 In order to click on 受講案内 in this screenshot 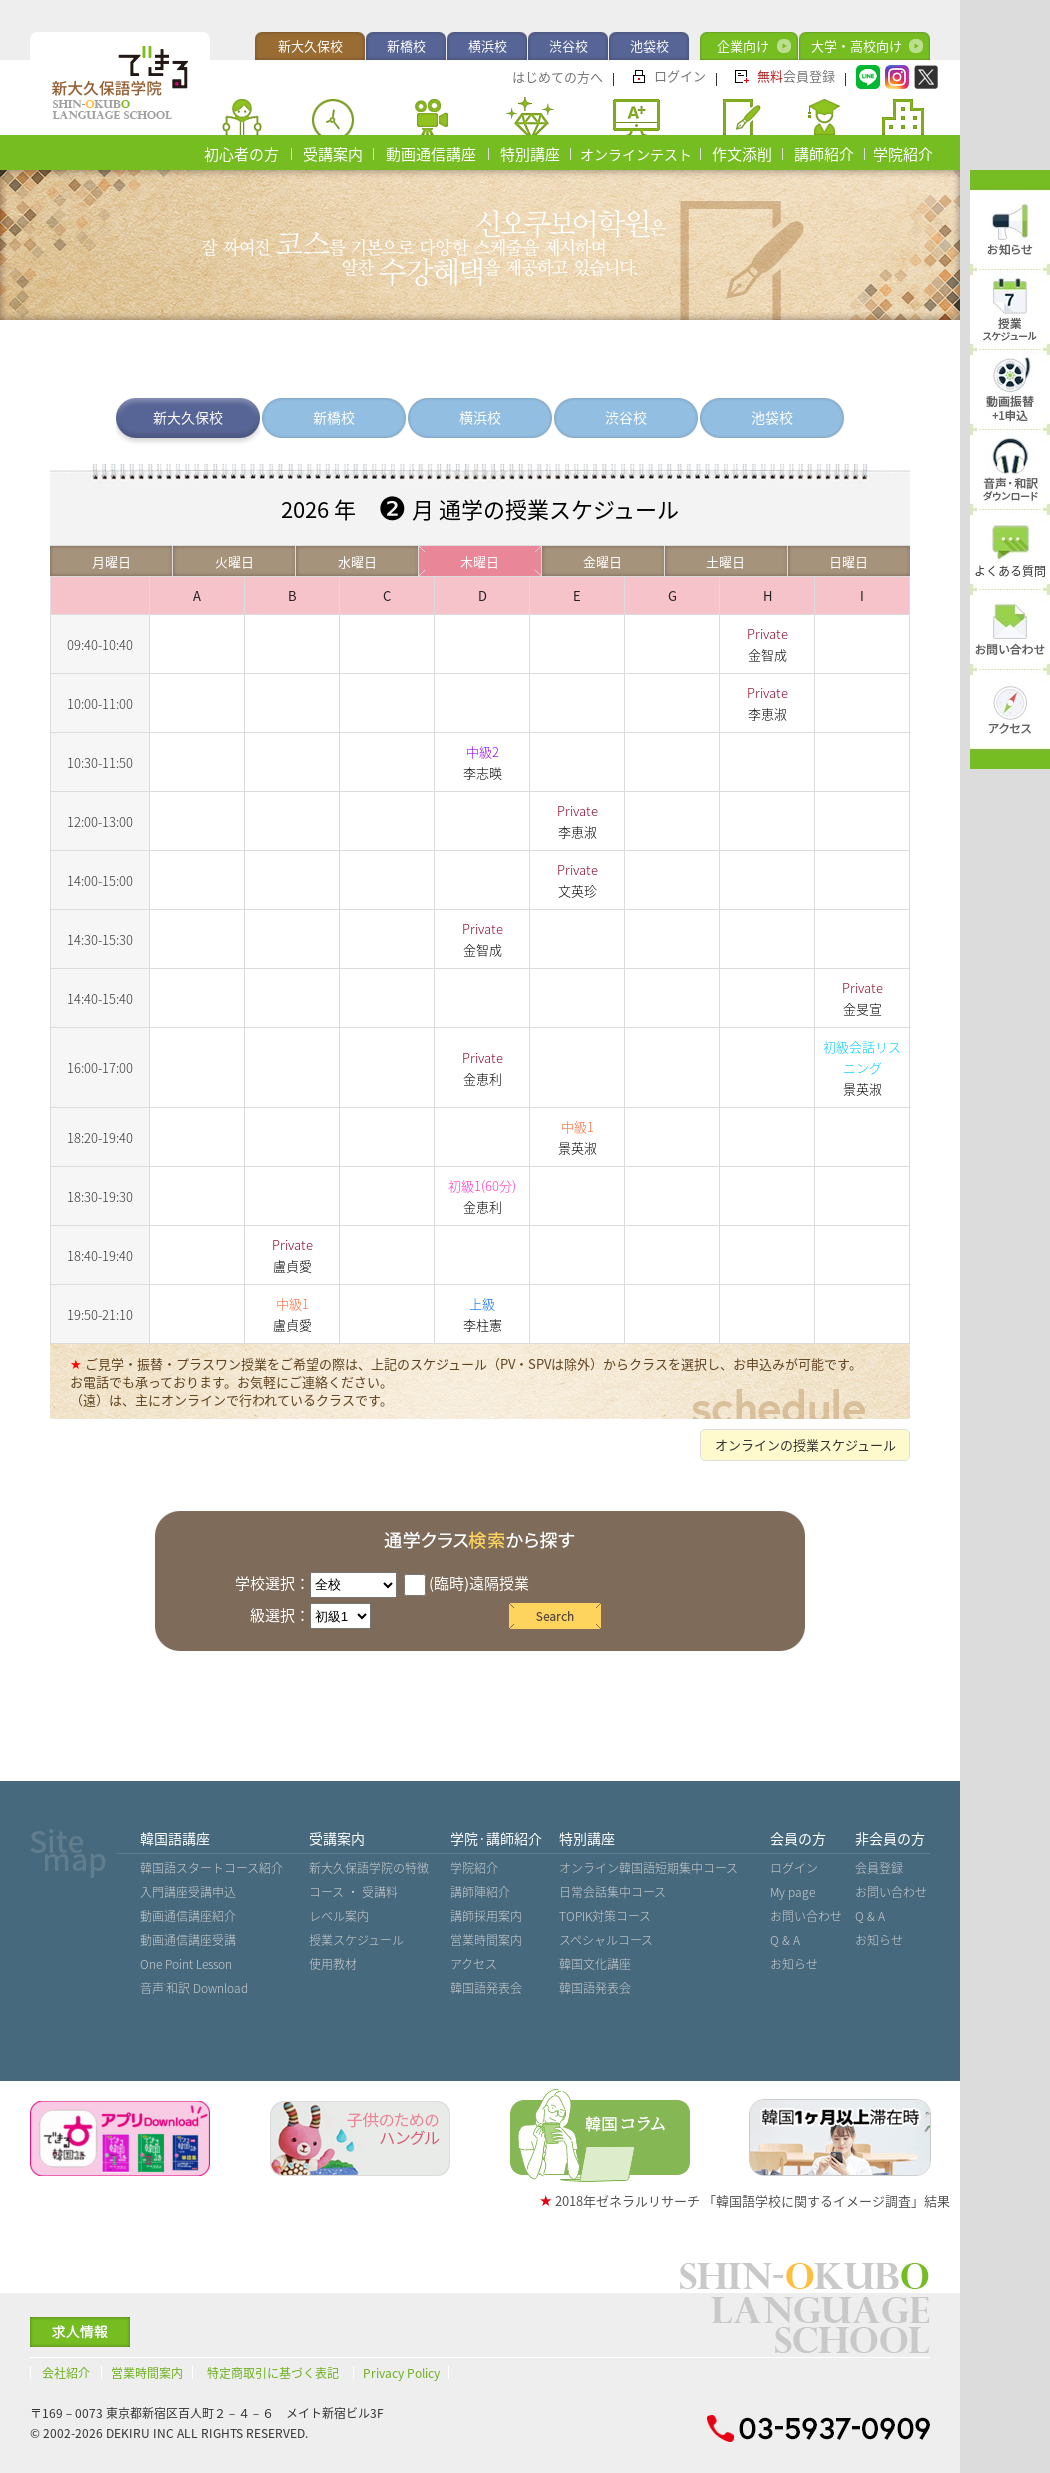, I will do `click(333, 154)`.